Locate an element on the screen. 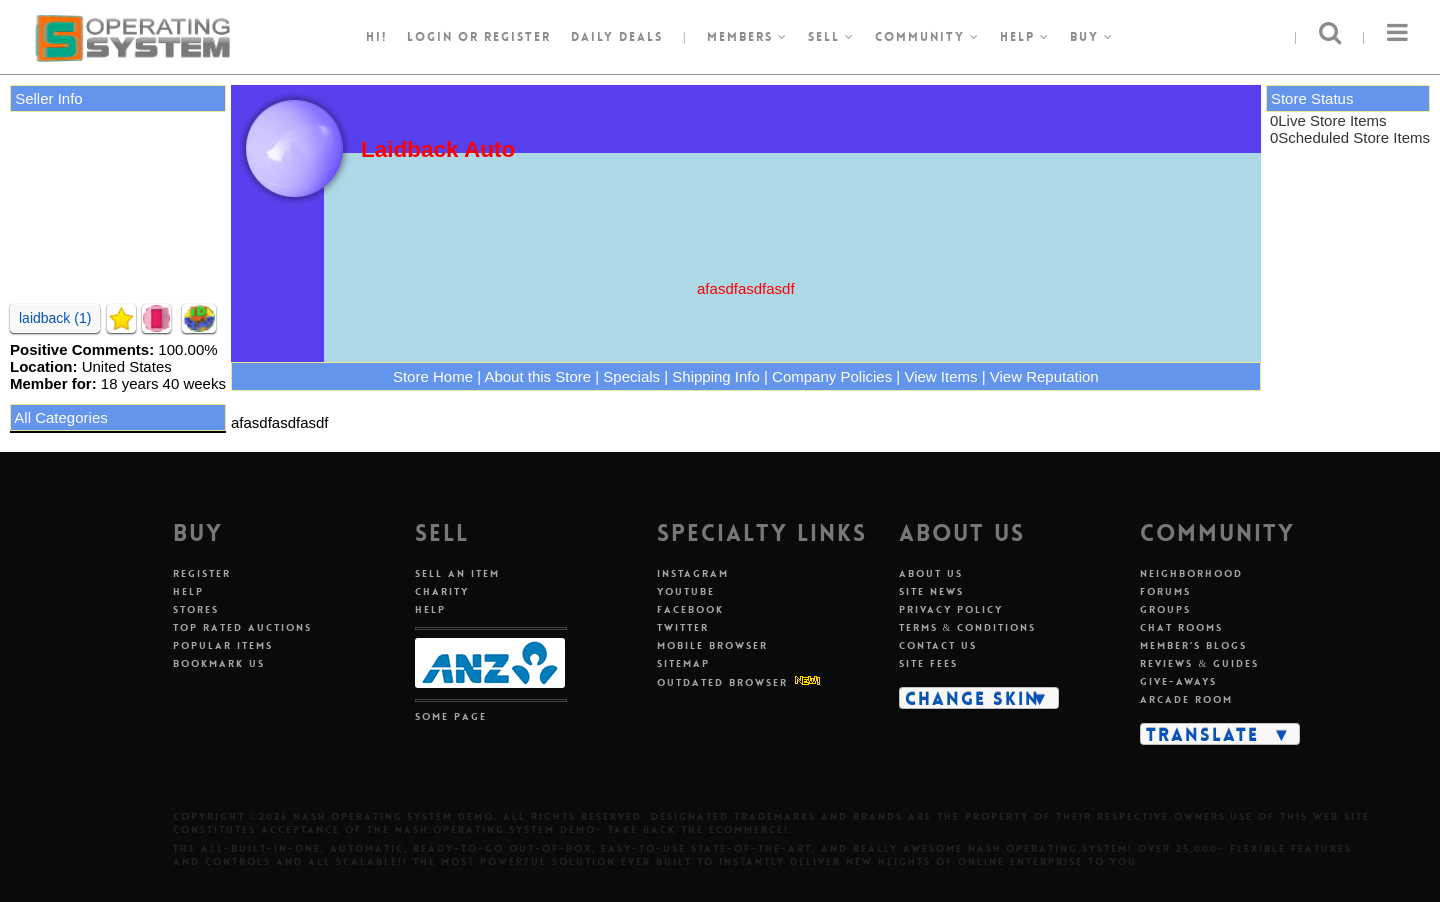 The height and width of the screenshot is (902, 1440). Arcade Room is located at coordinates (1186, 699).